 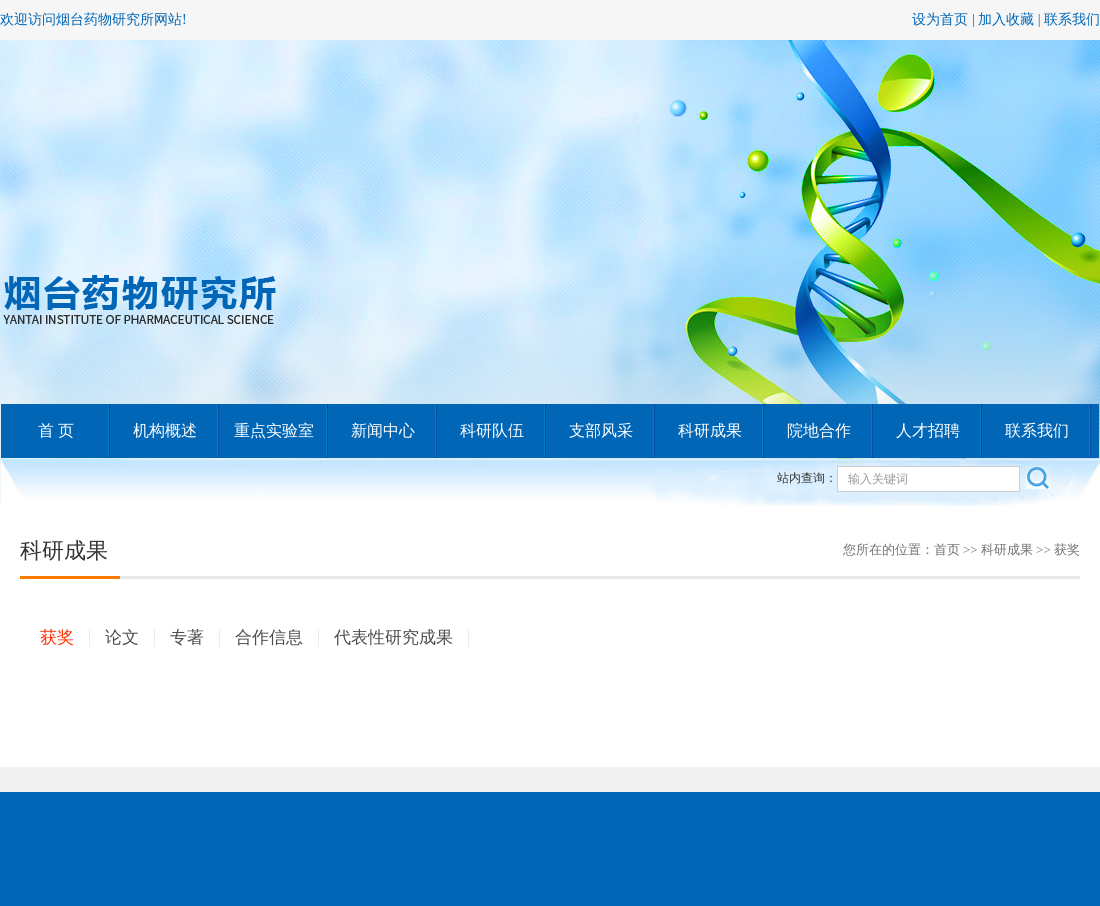 I want to click on 新闻中心, so click(x=383, y=430).